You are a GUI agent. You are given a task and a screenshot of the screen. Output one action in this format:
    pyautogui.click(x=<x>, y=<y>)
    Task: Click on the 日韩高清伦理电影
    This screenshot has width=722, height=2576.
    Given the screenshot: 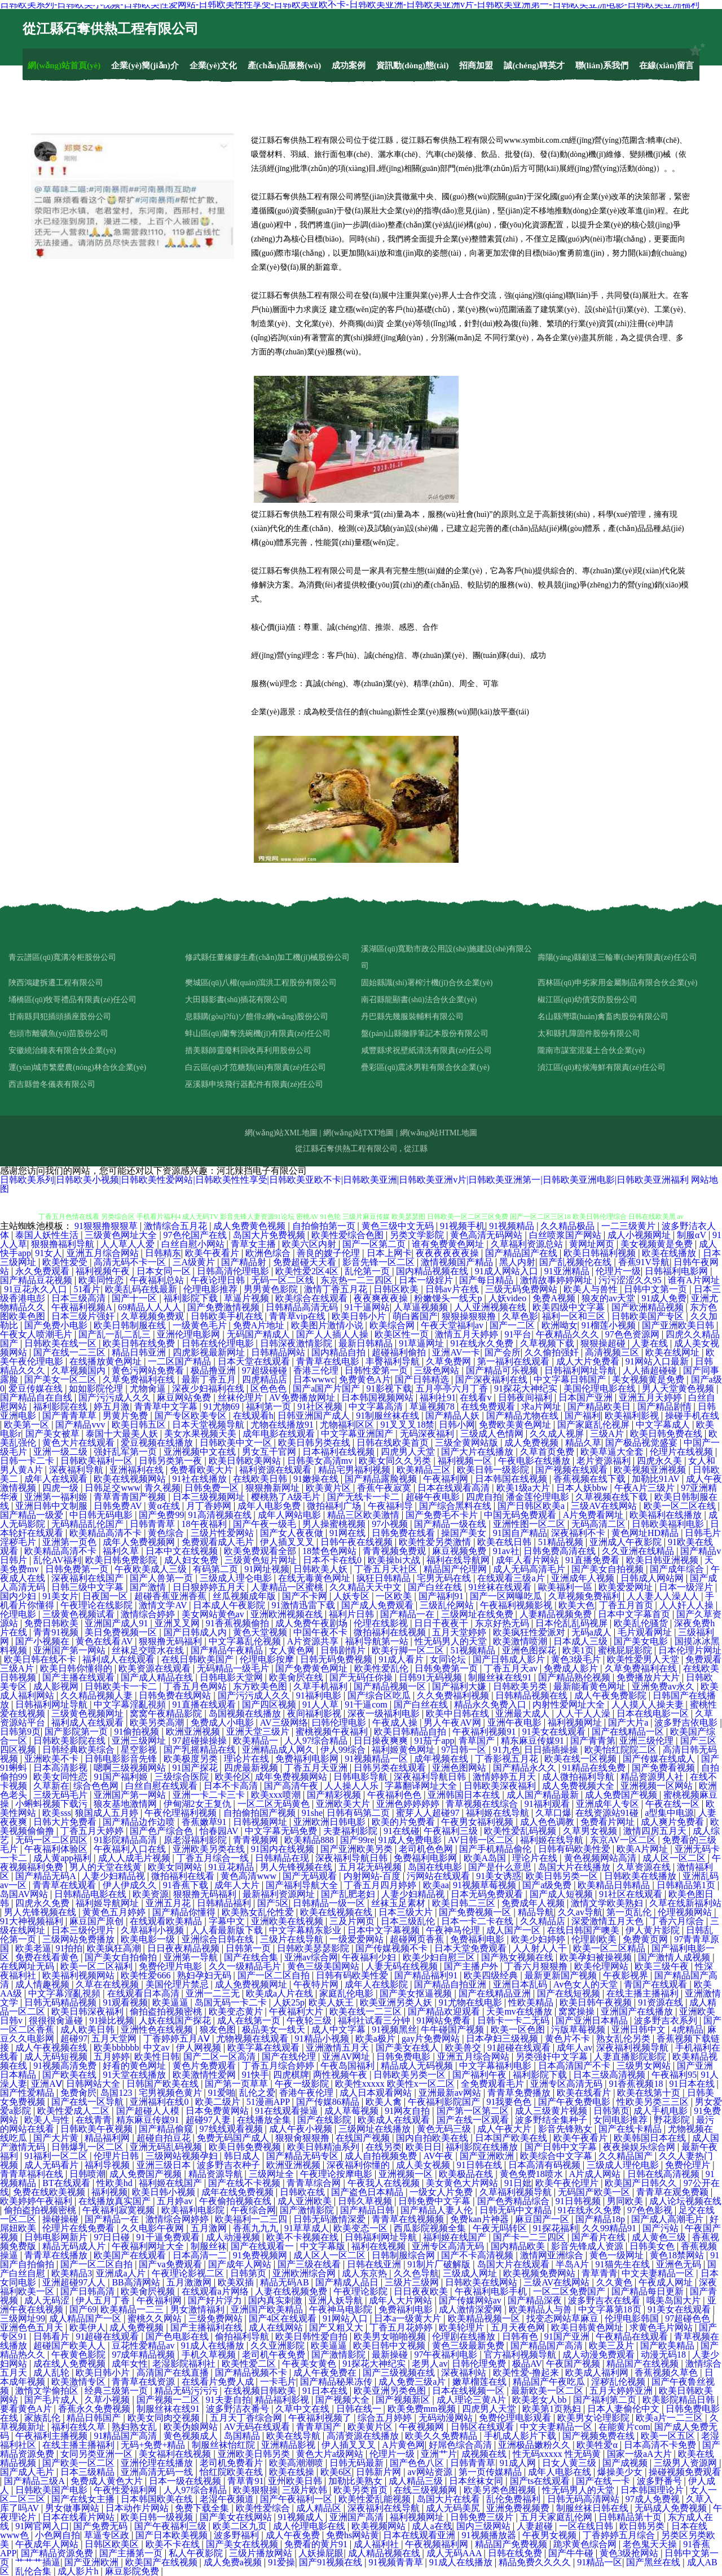 What is the action you would take?
    pyautogui.click(x=234, y=1271)
    